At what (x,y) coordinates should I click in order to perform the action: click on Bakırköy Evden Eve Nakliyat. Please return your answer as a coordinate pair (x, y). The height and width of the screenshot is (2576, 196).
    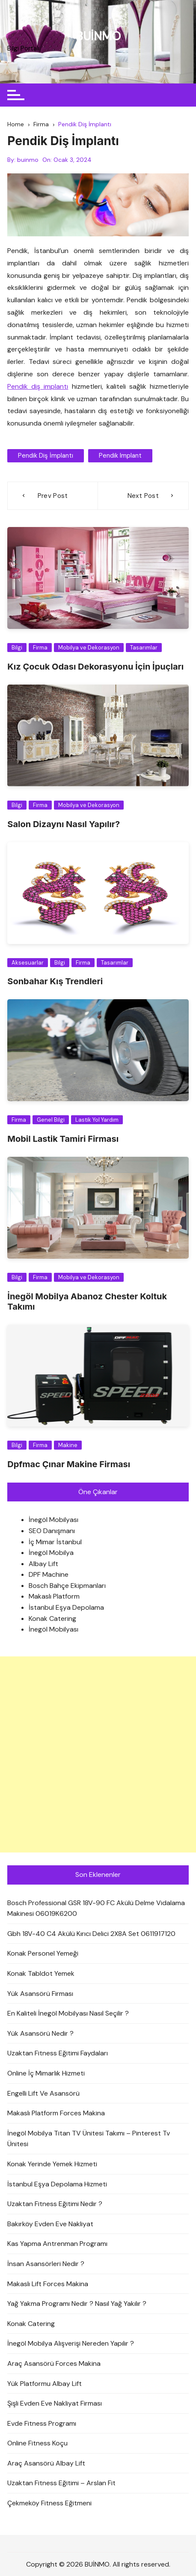
    Looking at the image, I should click on (50, 2223).